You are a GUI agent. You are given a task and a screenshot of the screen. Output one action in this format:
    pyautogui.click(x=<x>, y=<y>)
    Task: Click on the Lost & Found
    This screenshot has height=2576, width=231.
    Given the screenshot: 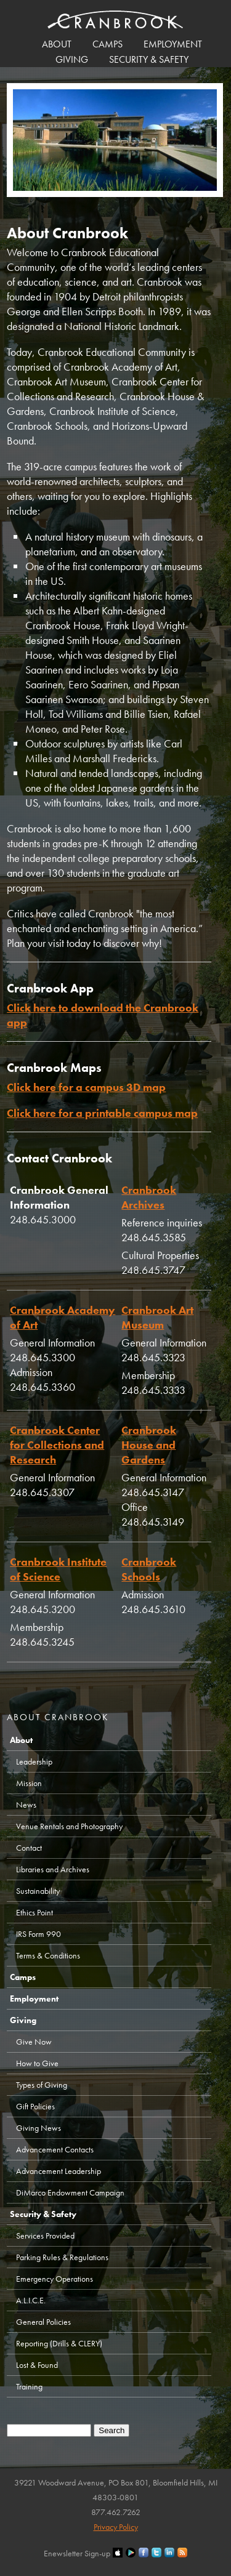 What is the action you would take?
    pyautogui.click(x=37, y=2364)
    